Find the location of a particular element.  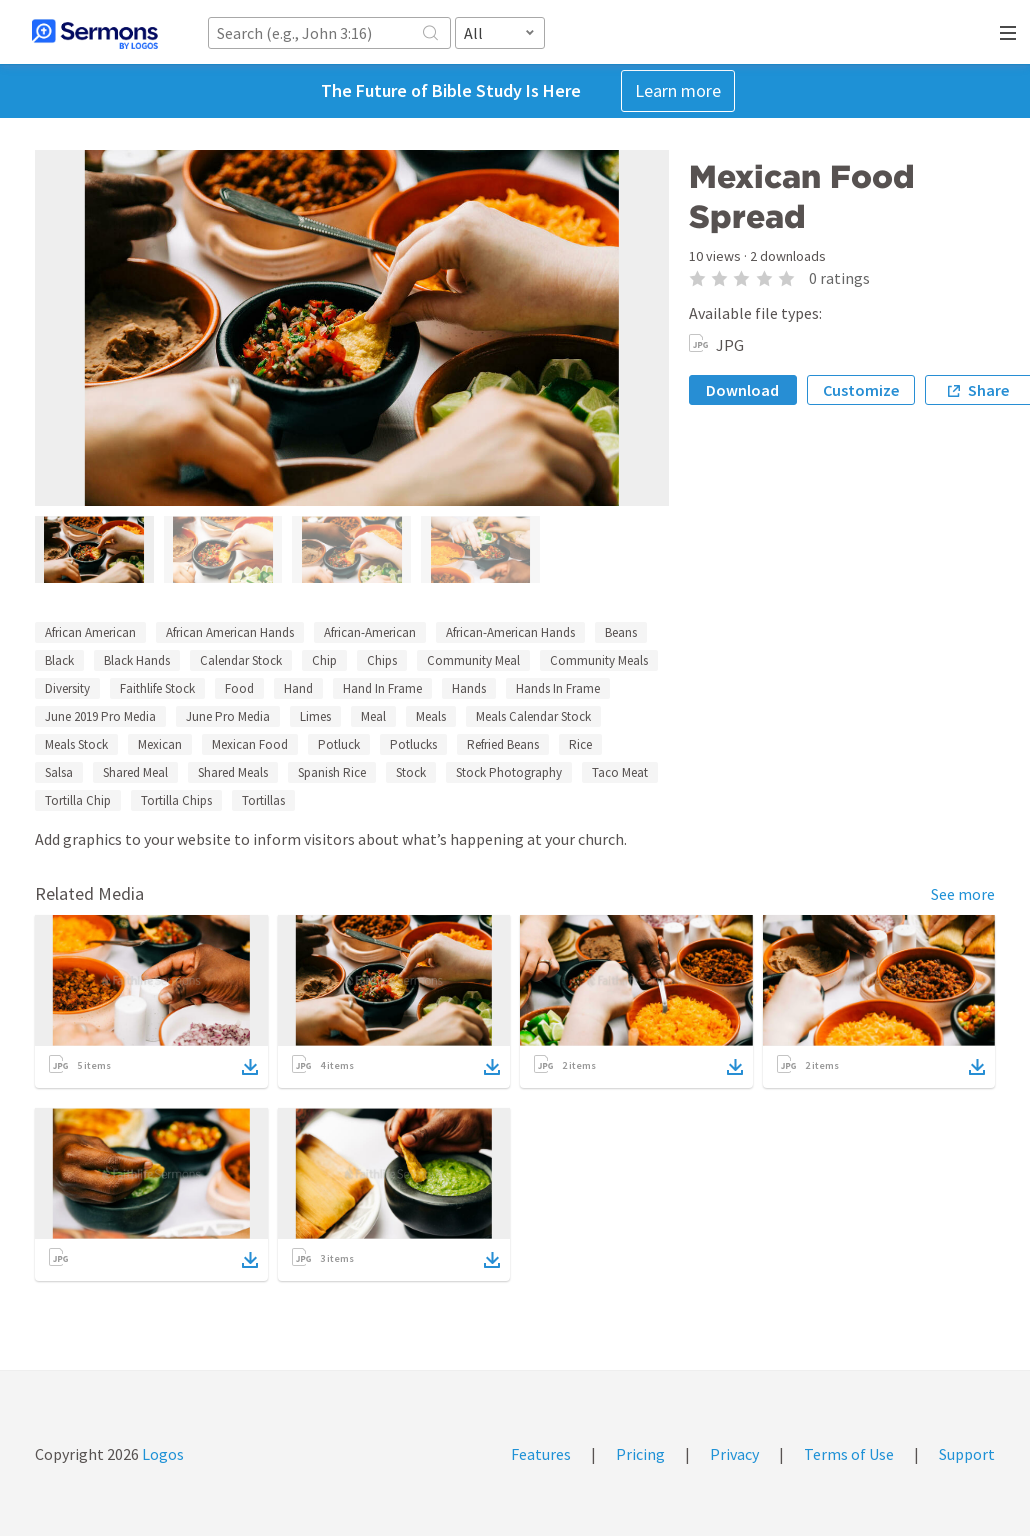

Features is located at coordinates (541, 1454).